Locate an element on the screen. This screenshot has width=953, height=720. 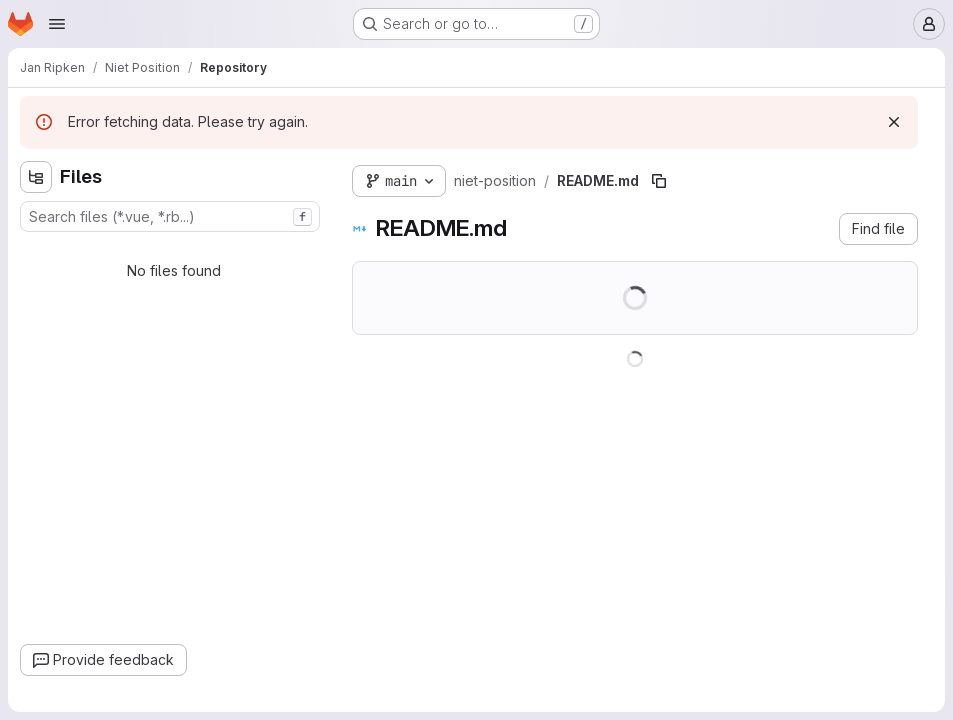
[Copy file path] is located at coordinates (659, 181).